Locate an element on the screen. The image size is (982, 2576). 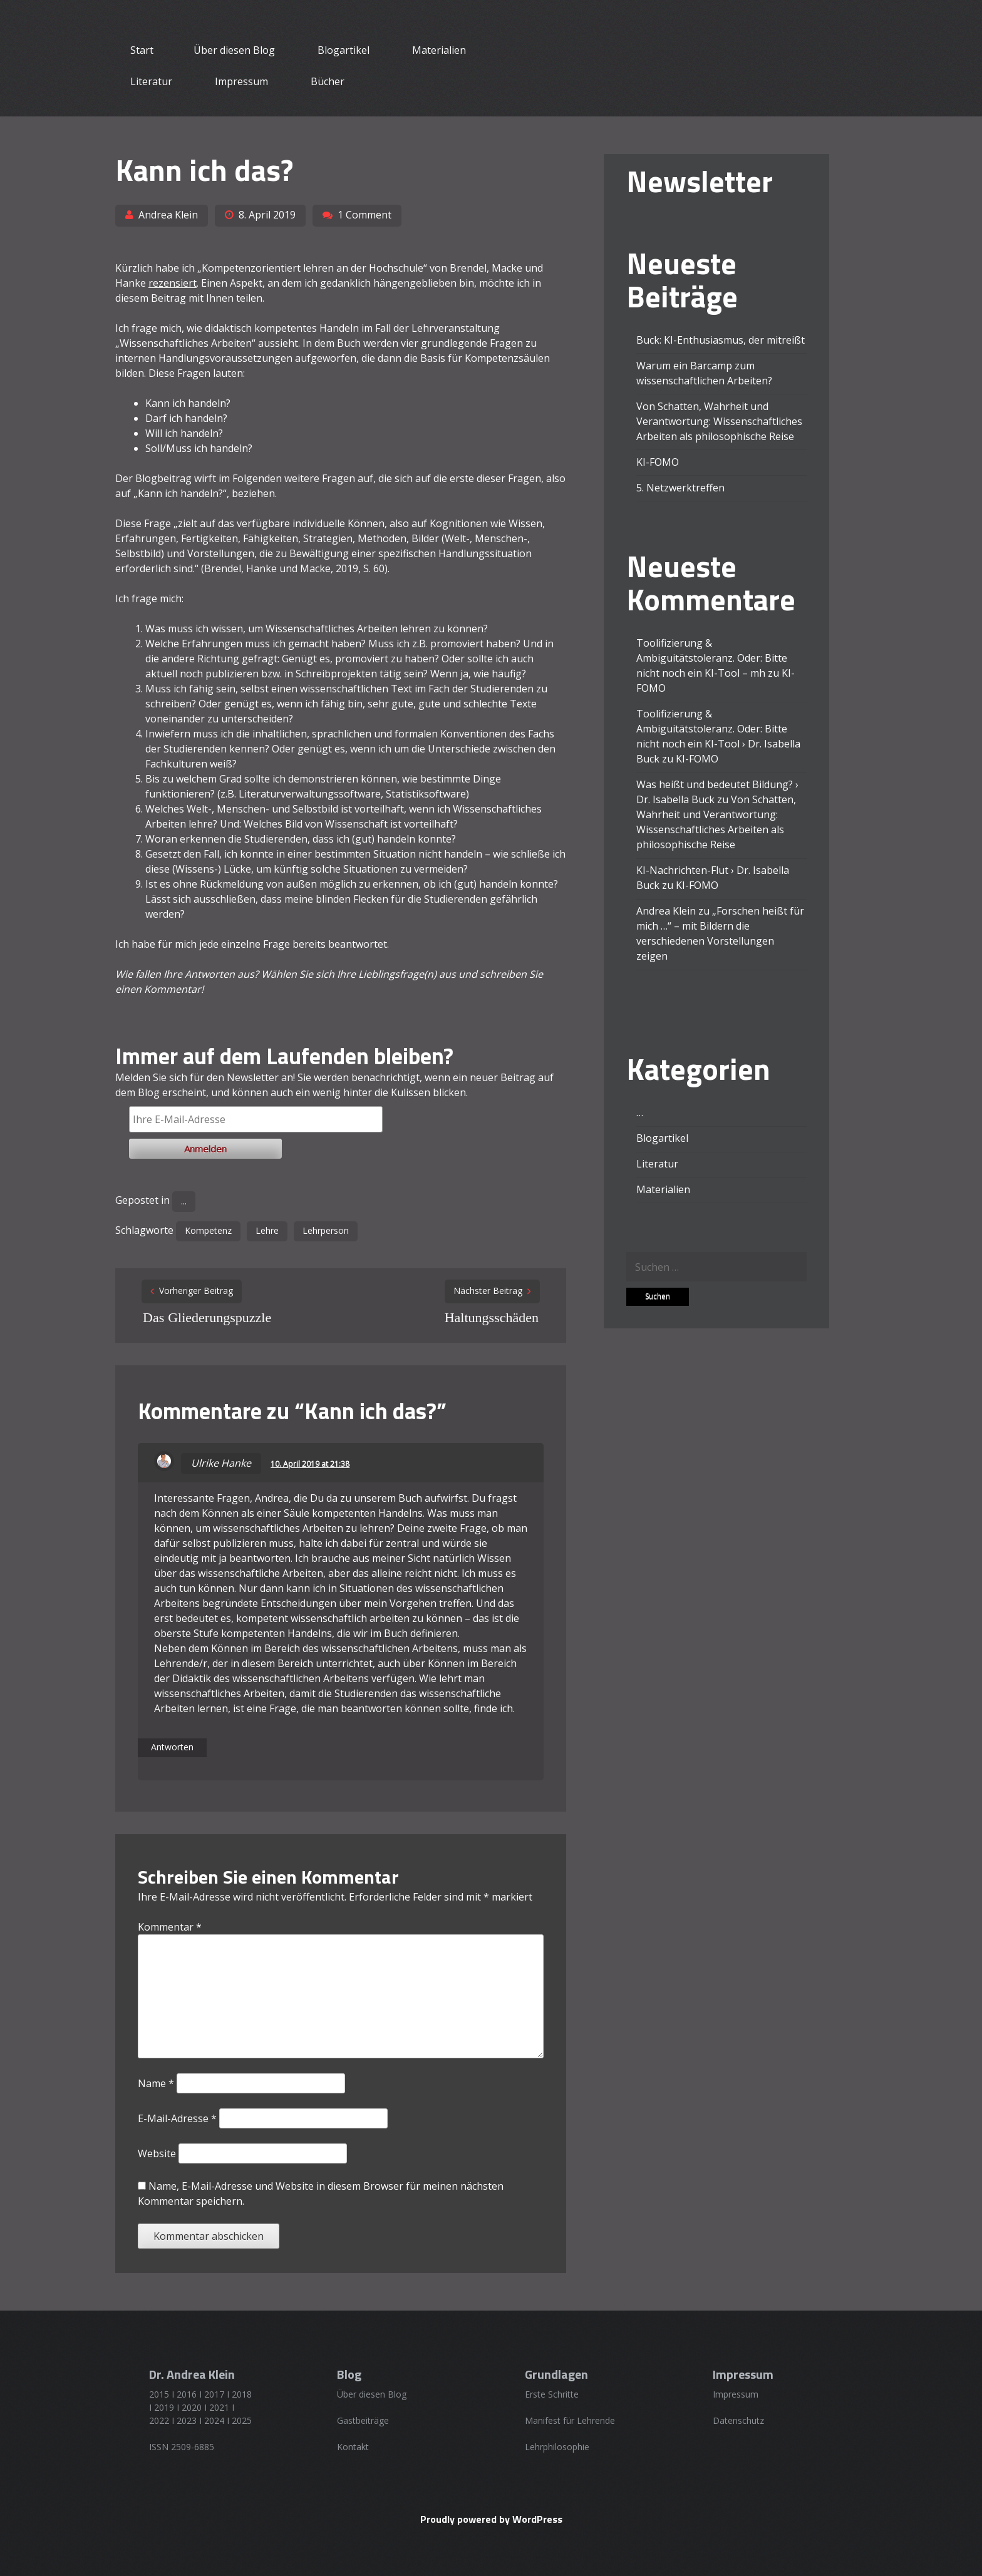
Datenschutz is located at coordinates (738, 2420).